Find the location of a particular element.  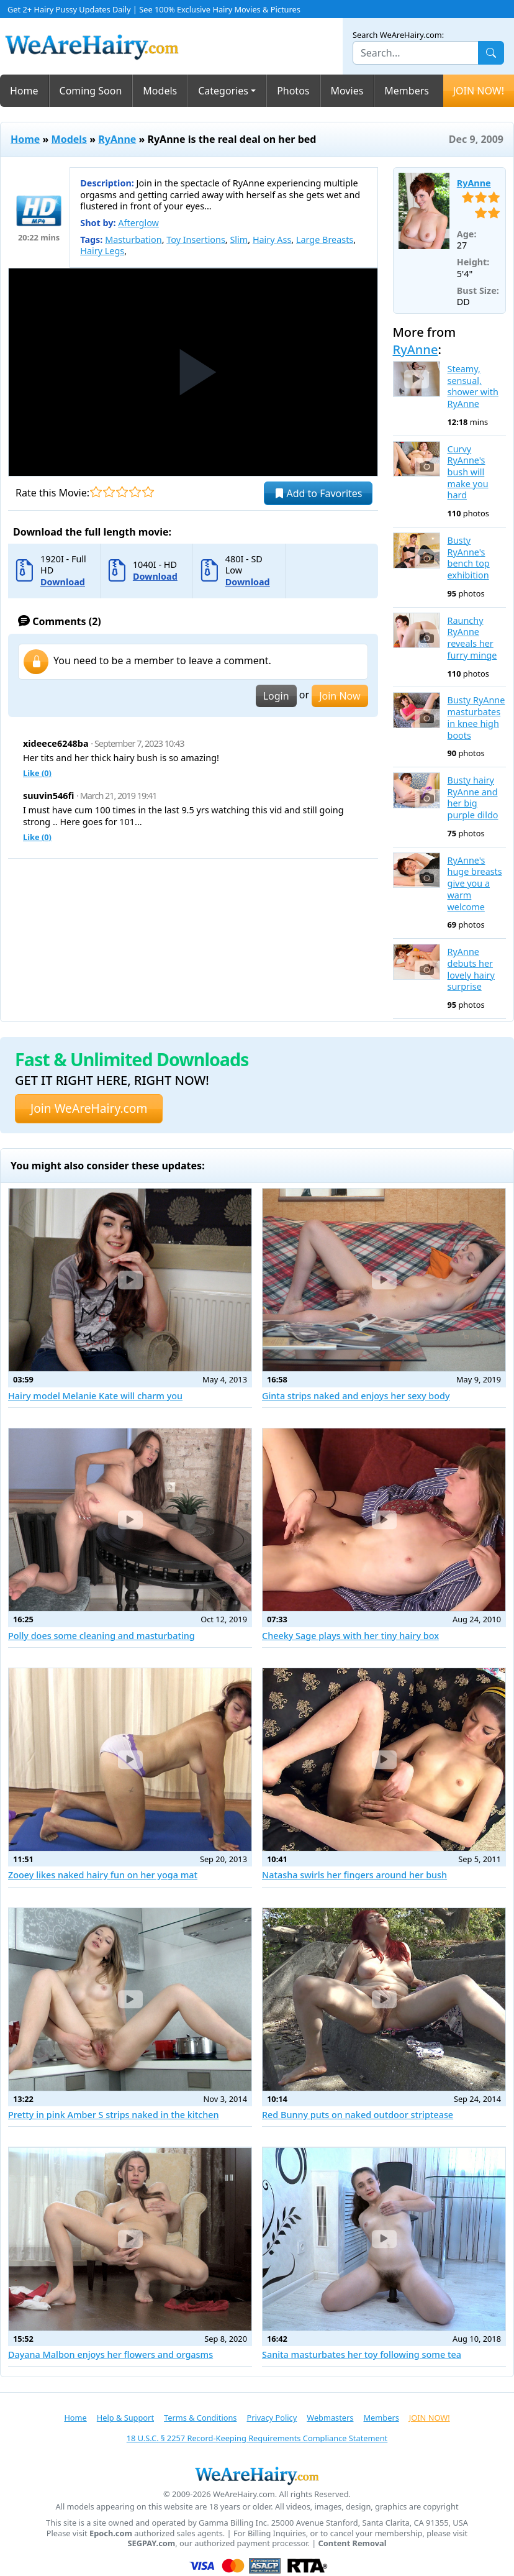

Busty hairy RyAnne and her big purple dildo is located at coordinates (473, 798).